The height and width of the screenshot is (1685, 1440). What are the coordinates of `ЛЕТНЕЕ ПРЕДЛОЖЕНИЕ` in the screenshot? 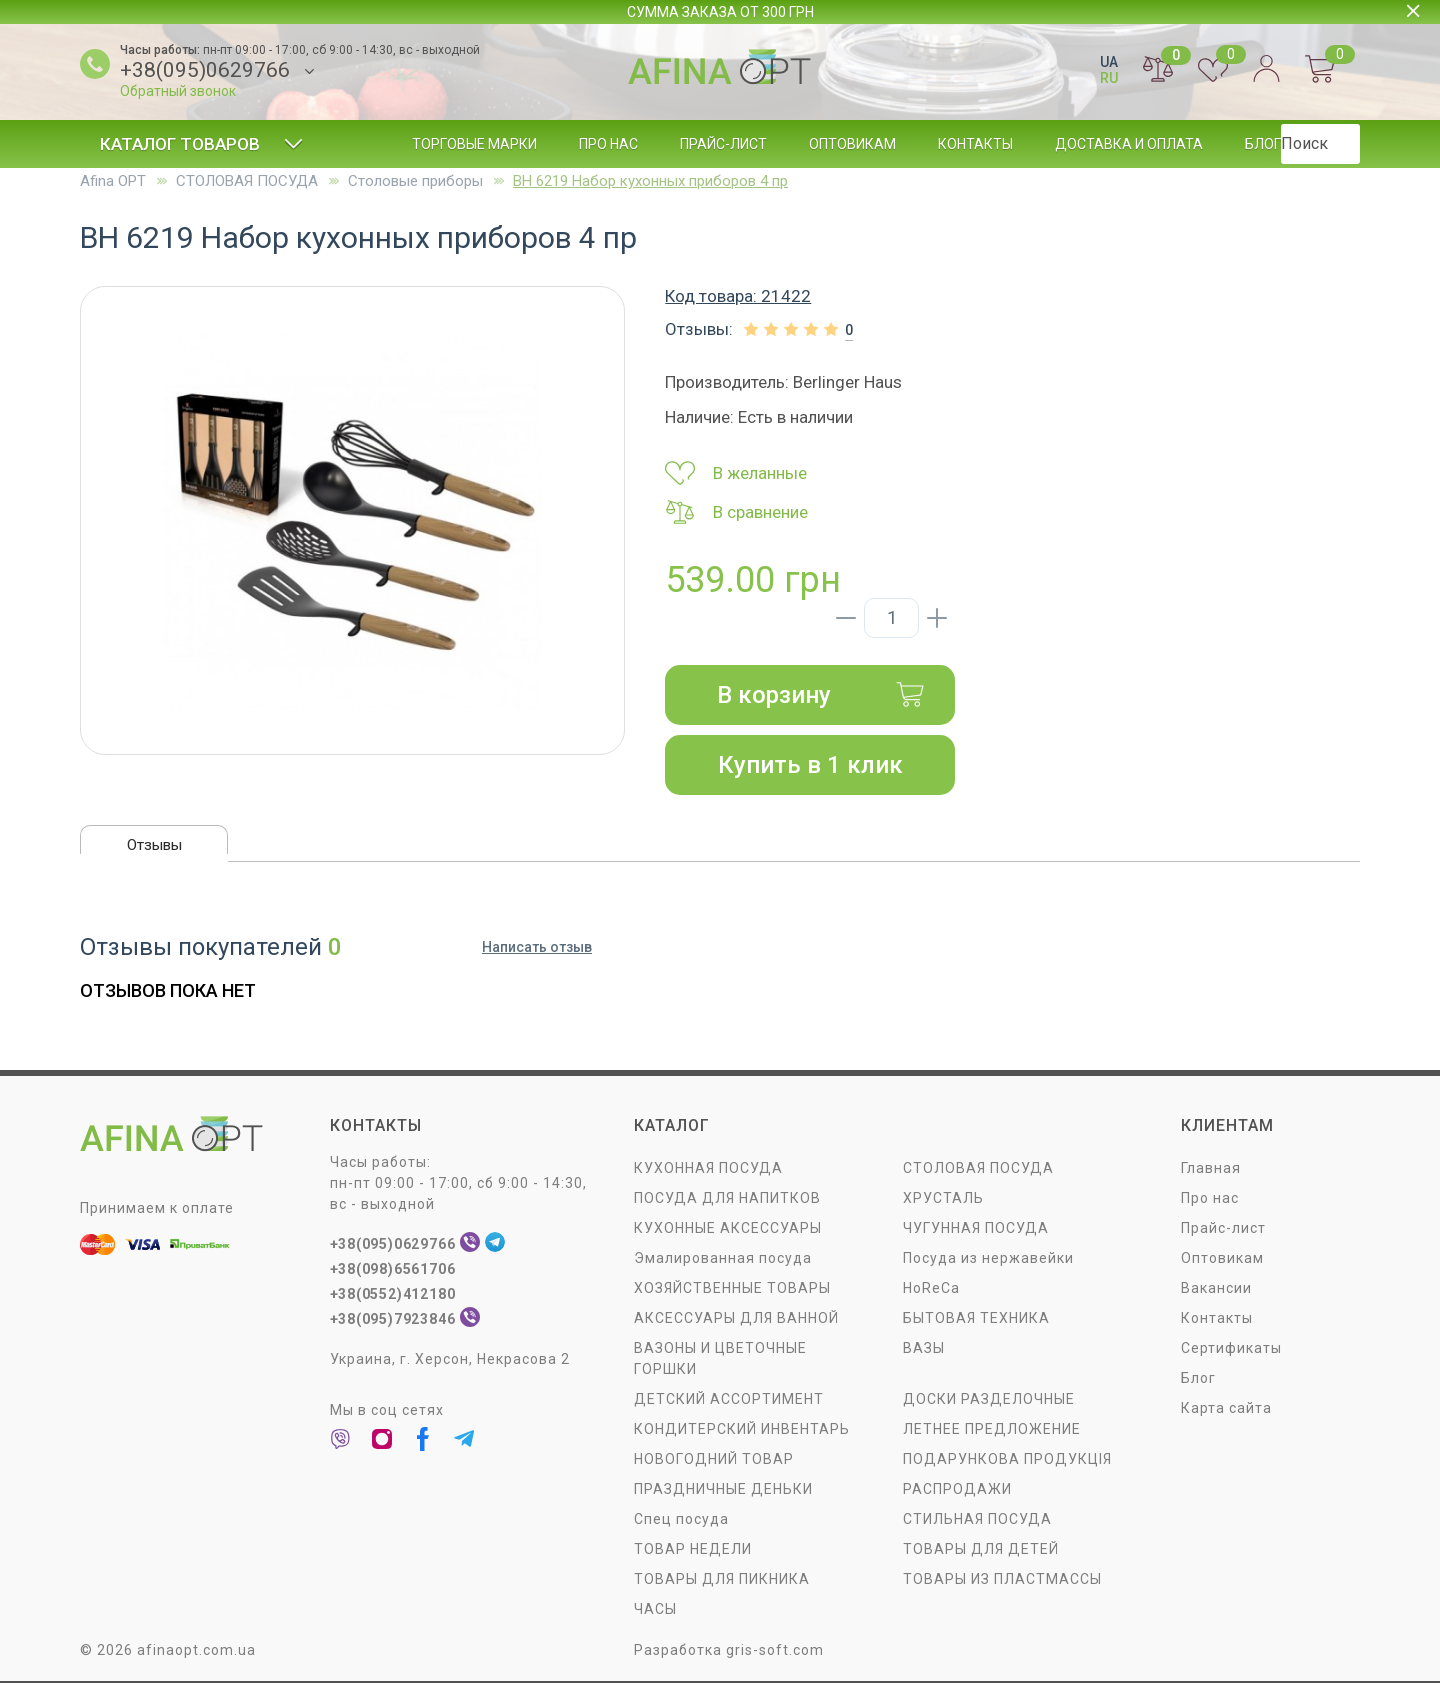 It's located at (992, 1431).